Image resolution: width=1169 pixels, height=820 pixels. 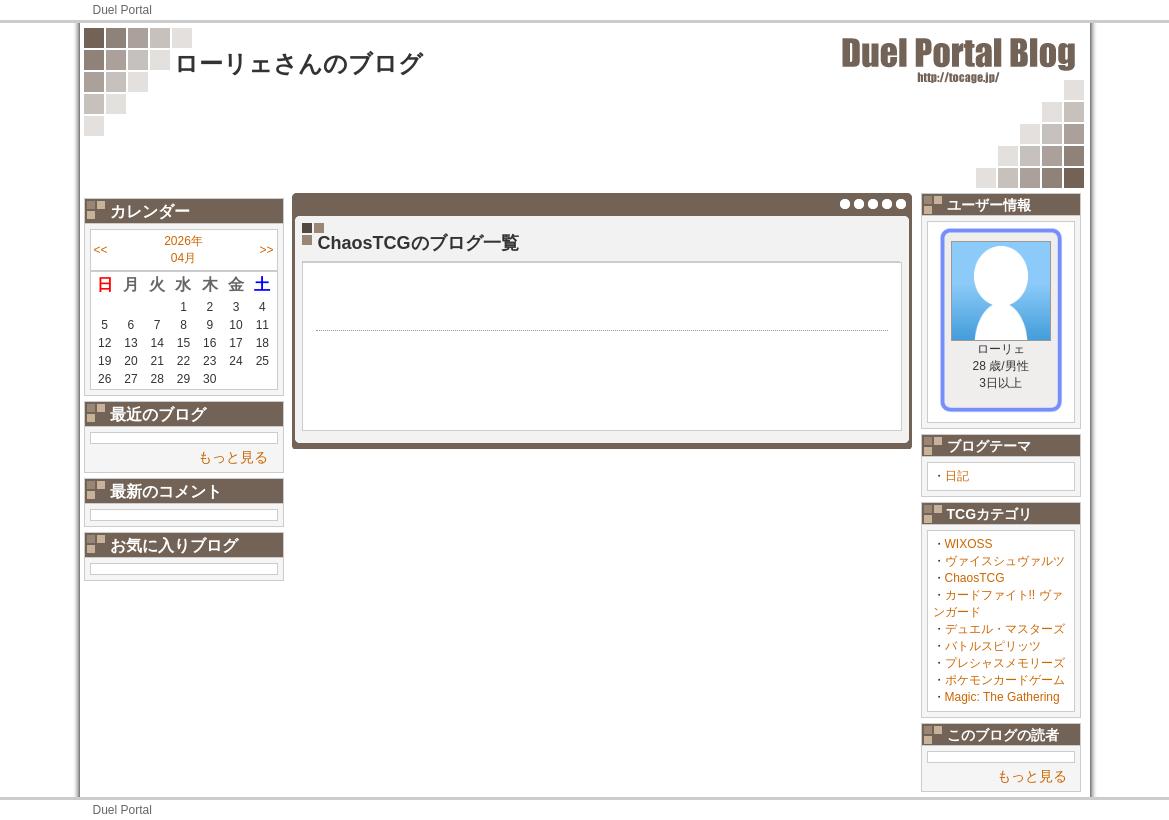 I want to click on 日記, so click(x=957, y=476).